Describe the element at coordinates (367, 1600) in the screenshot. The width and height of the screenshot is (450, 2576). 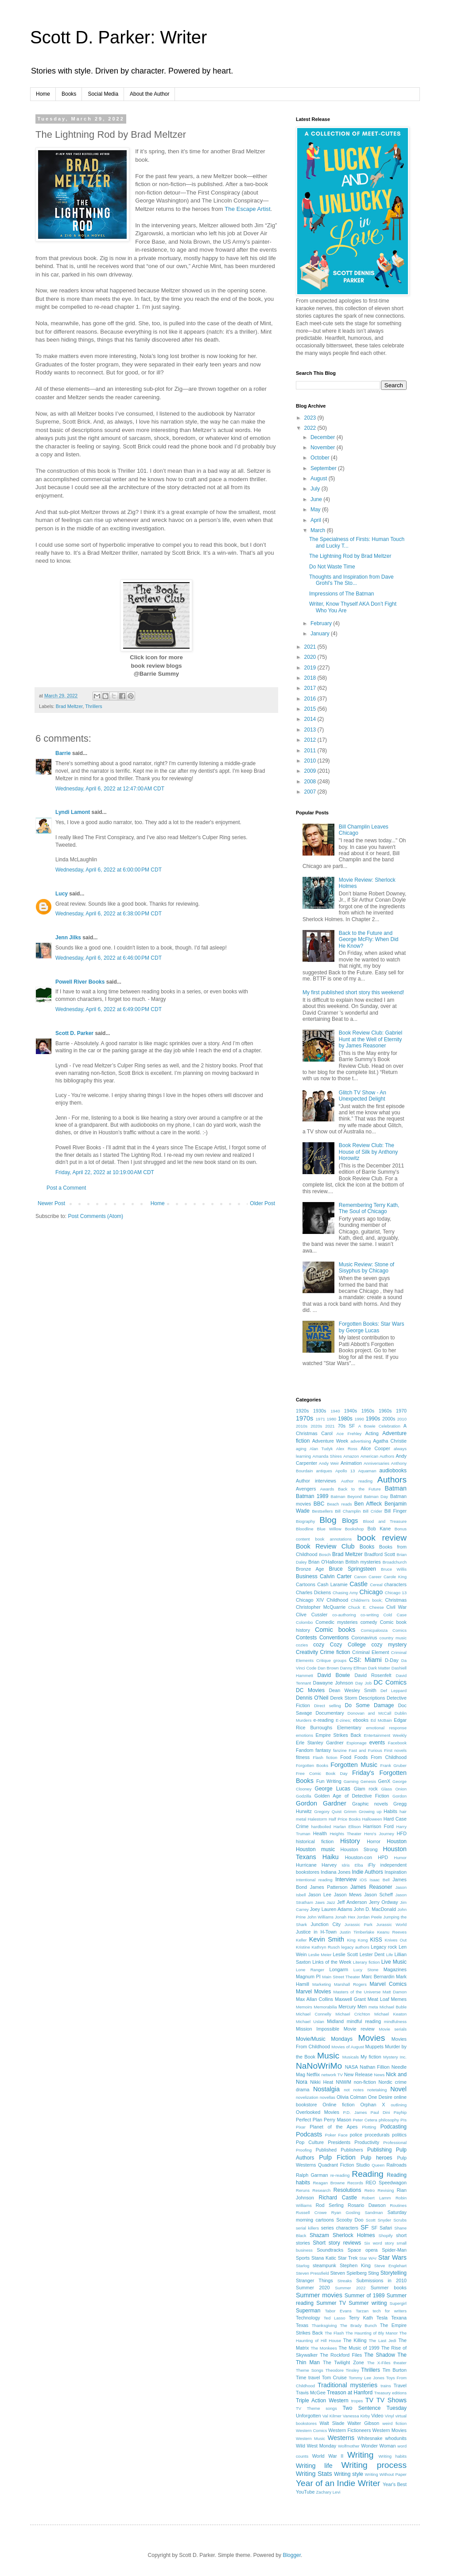
I see `Children's book;` at that location.